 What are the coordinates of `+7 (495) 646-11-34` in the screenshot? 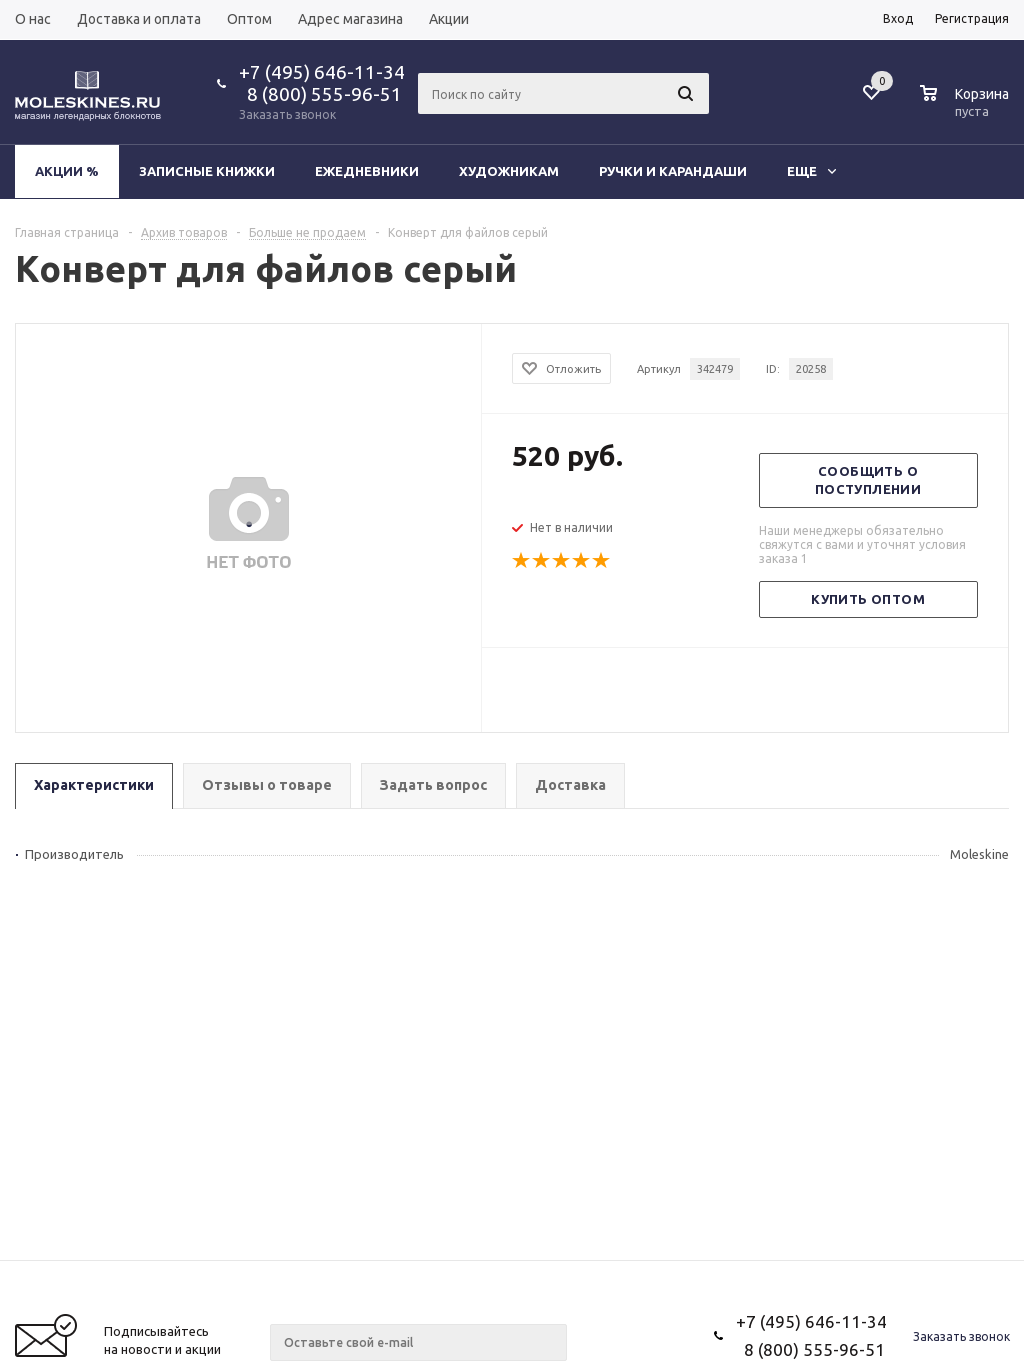 It's located at (322, 72).